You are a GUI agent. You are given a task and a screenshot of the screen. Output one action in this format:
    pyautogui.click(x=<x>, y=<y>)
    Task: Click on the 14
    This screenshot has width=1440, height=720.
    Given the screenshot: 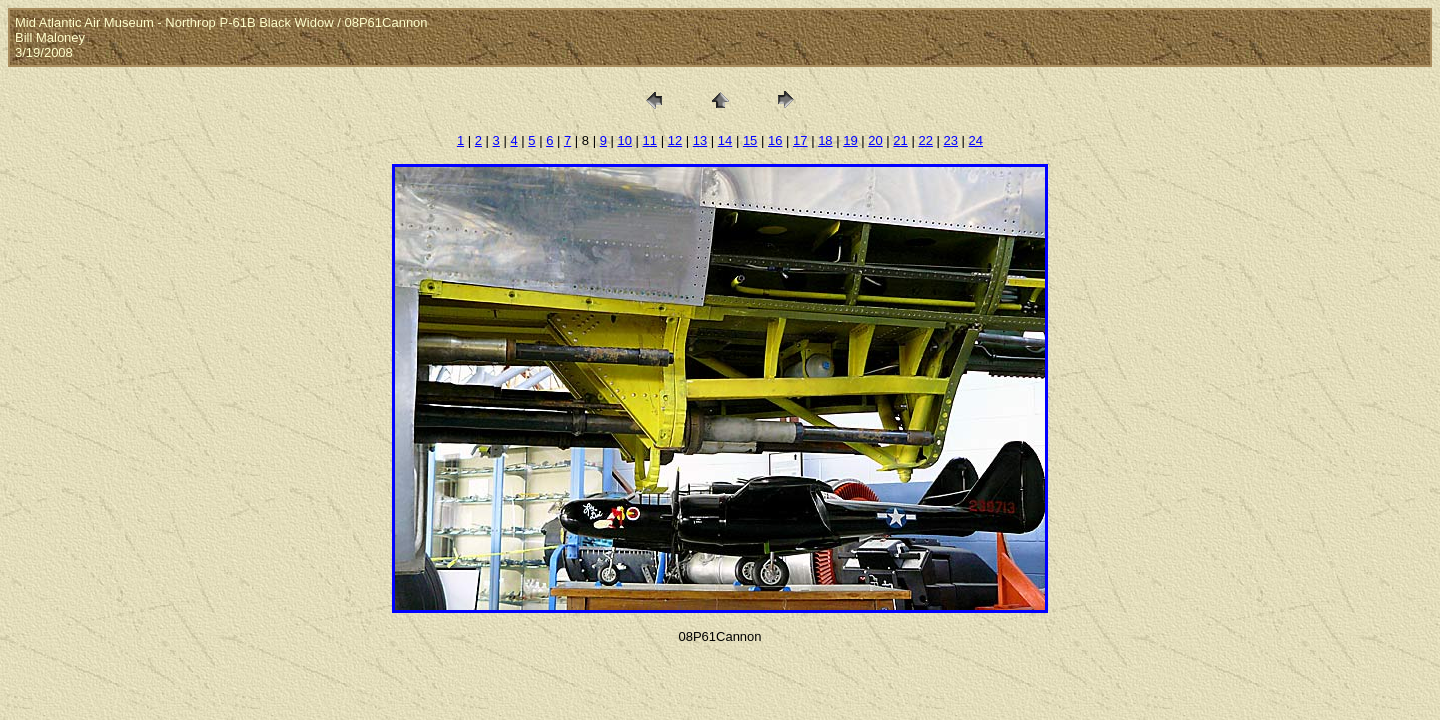 What is the action you would take?
    pyautogui.click(x=725, y=140)
    